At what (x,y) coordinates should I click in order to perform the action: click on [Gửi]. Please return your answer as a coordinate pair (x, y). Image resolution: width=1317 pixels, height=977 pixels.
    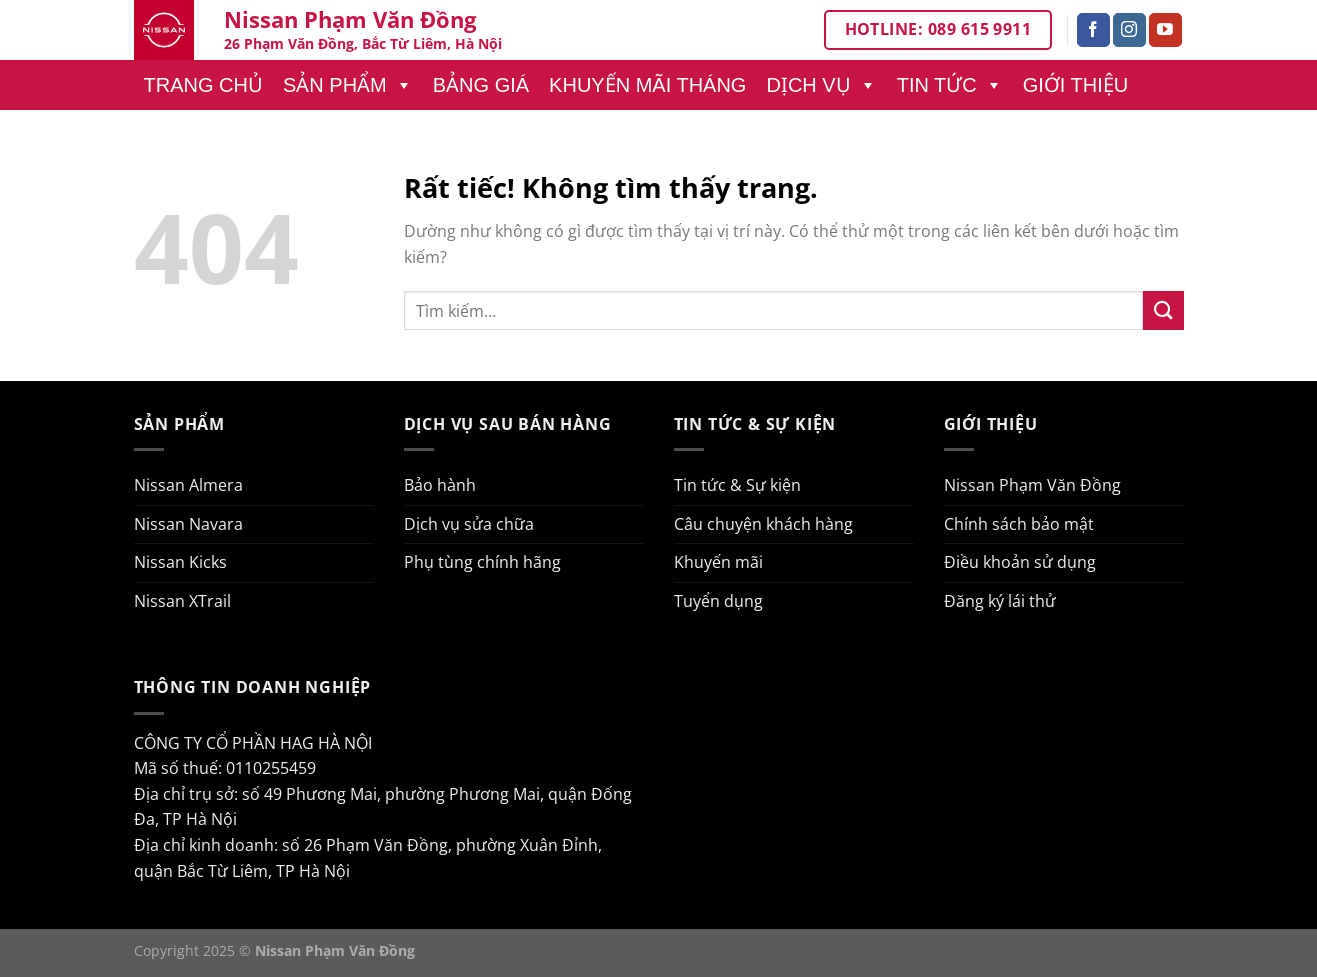
    Looking at the image, I should click on (1163, 310).